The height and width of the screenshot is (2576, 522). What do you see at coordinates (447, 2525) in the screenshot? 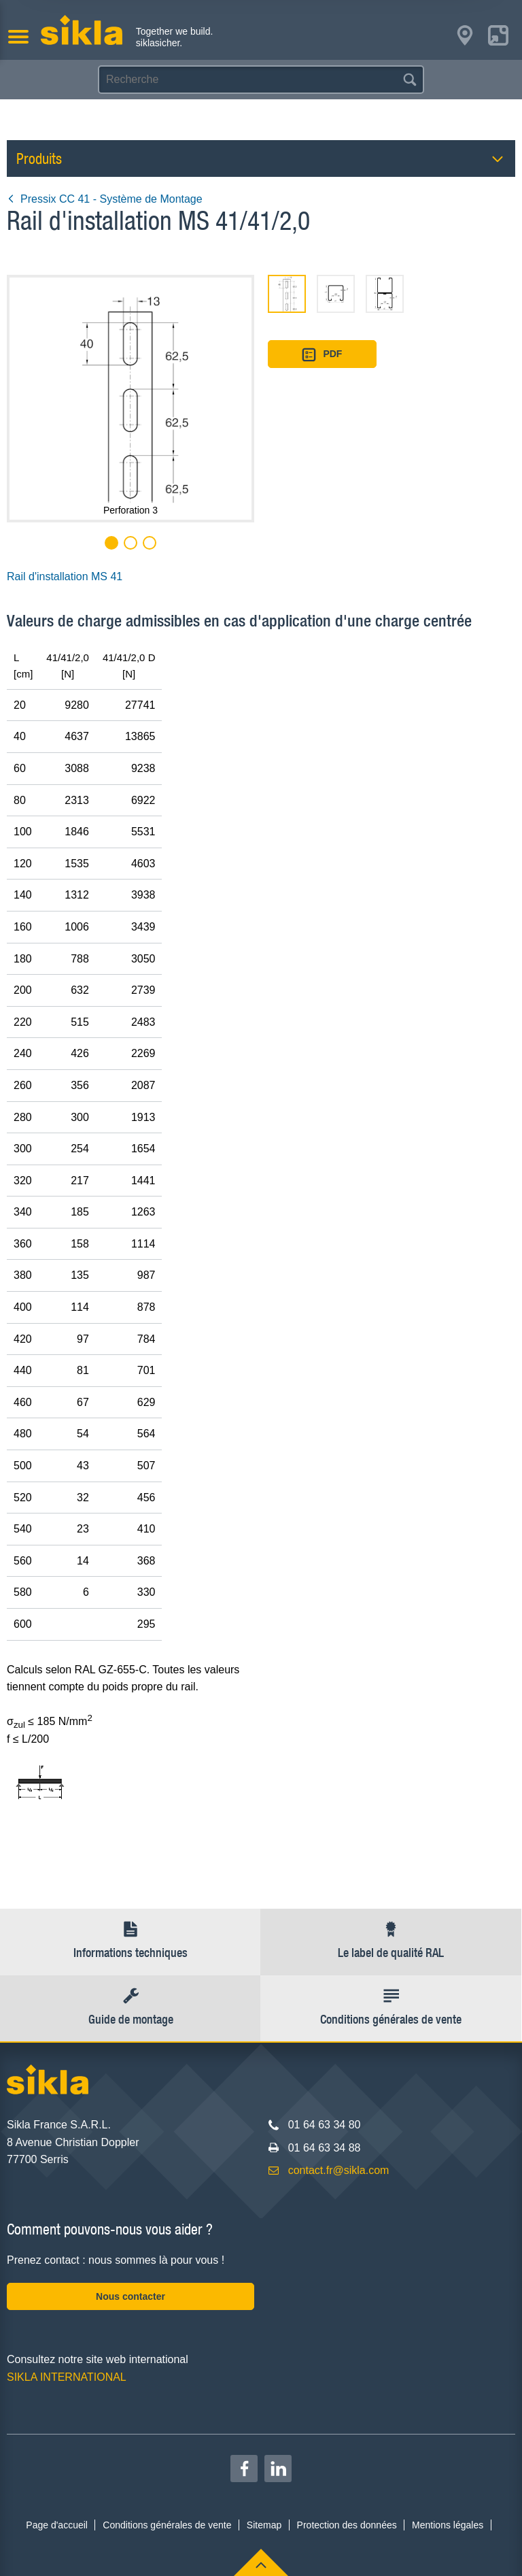
I see `Mentions légales` at bounding box center [447, 2525].